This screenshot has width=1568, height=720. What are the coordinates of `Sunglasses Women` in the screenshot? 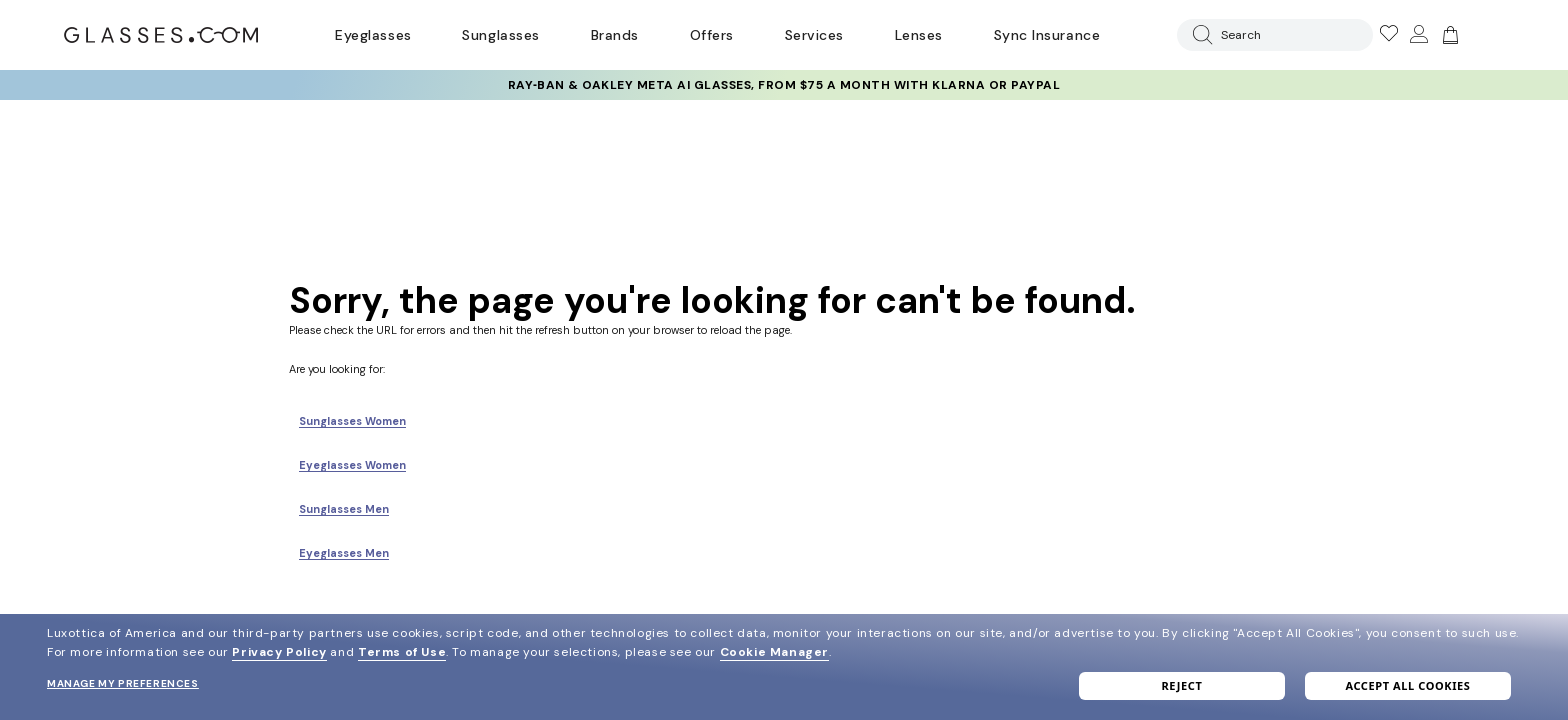 It's located at (352, 421).